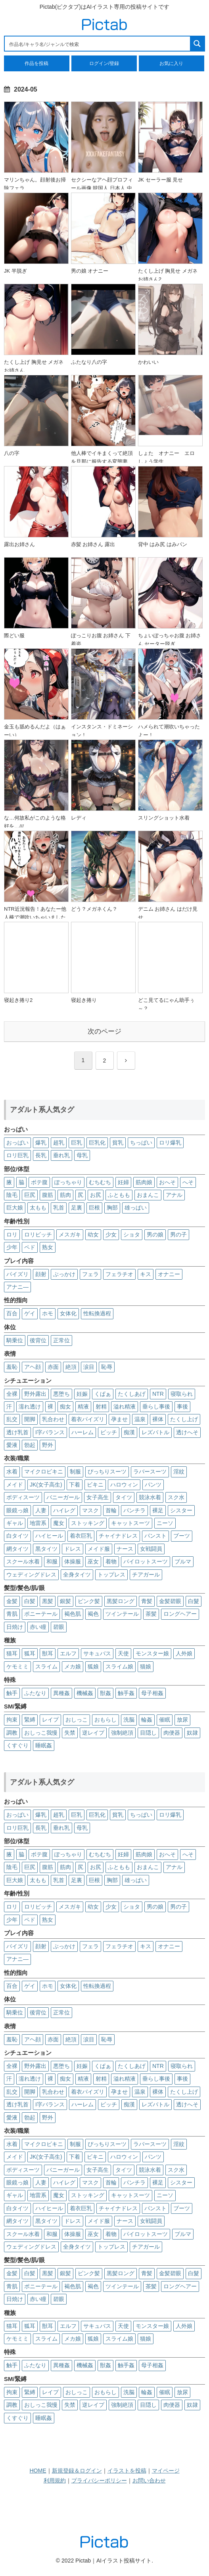  What do you see at coordinates (102, 1394) in the screenshot?
I see `くぱぁ` at bounding box center [102, 1394].